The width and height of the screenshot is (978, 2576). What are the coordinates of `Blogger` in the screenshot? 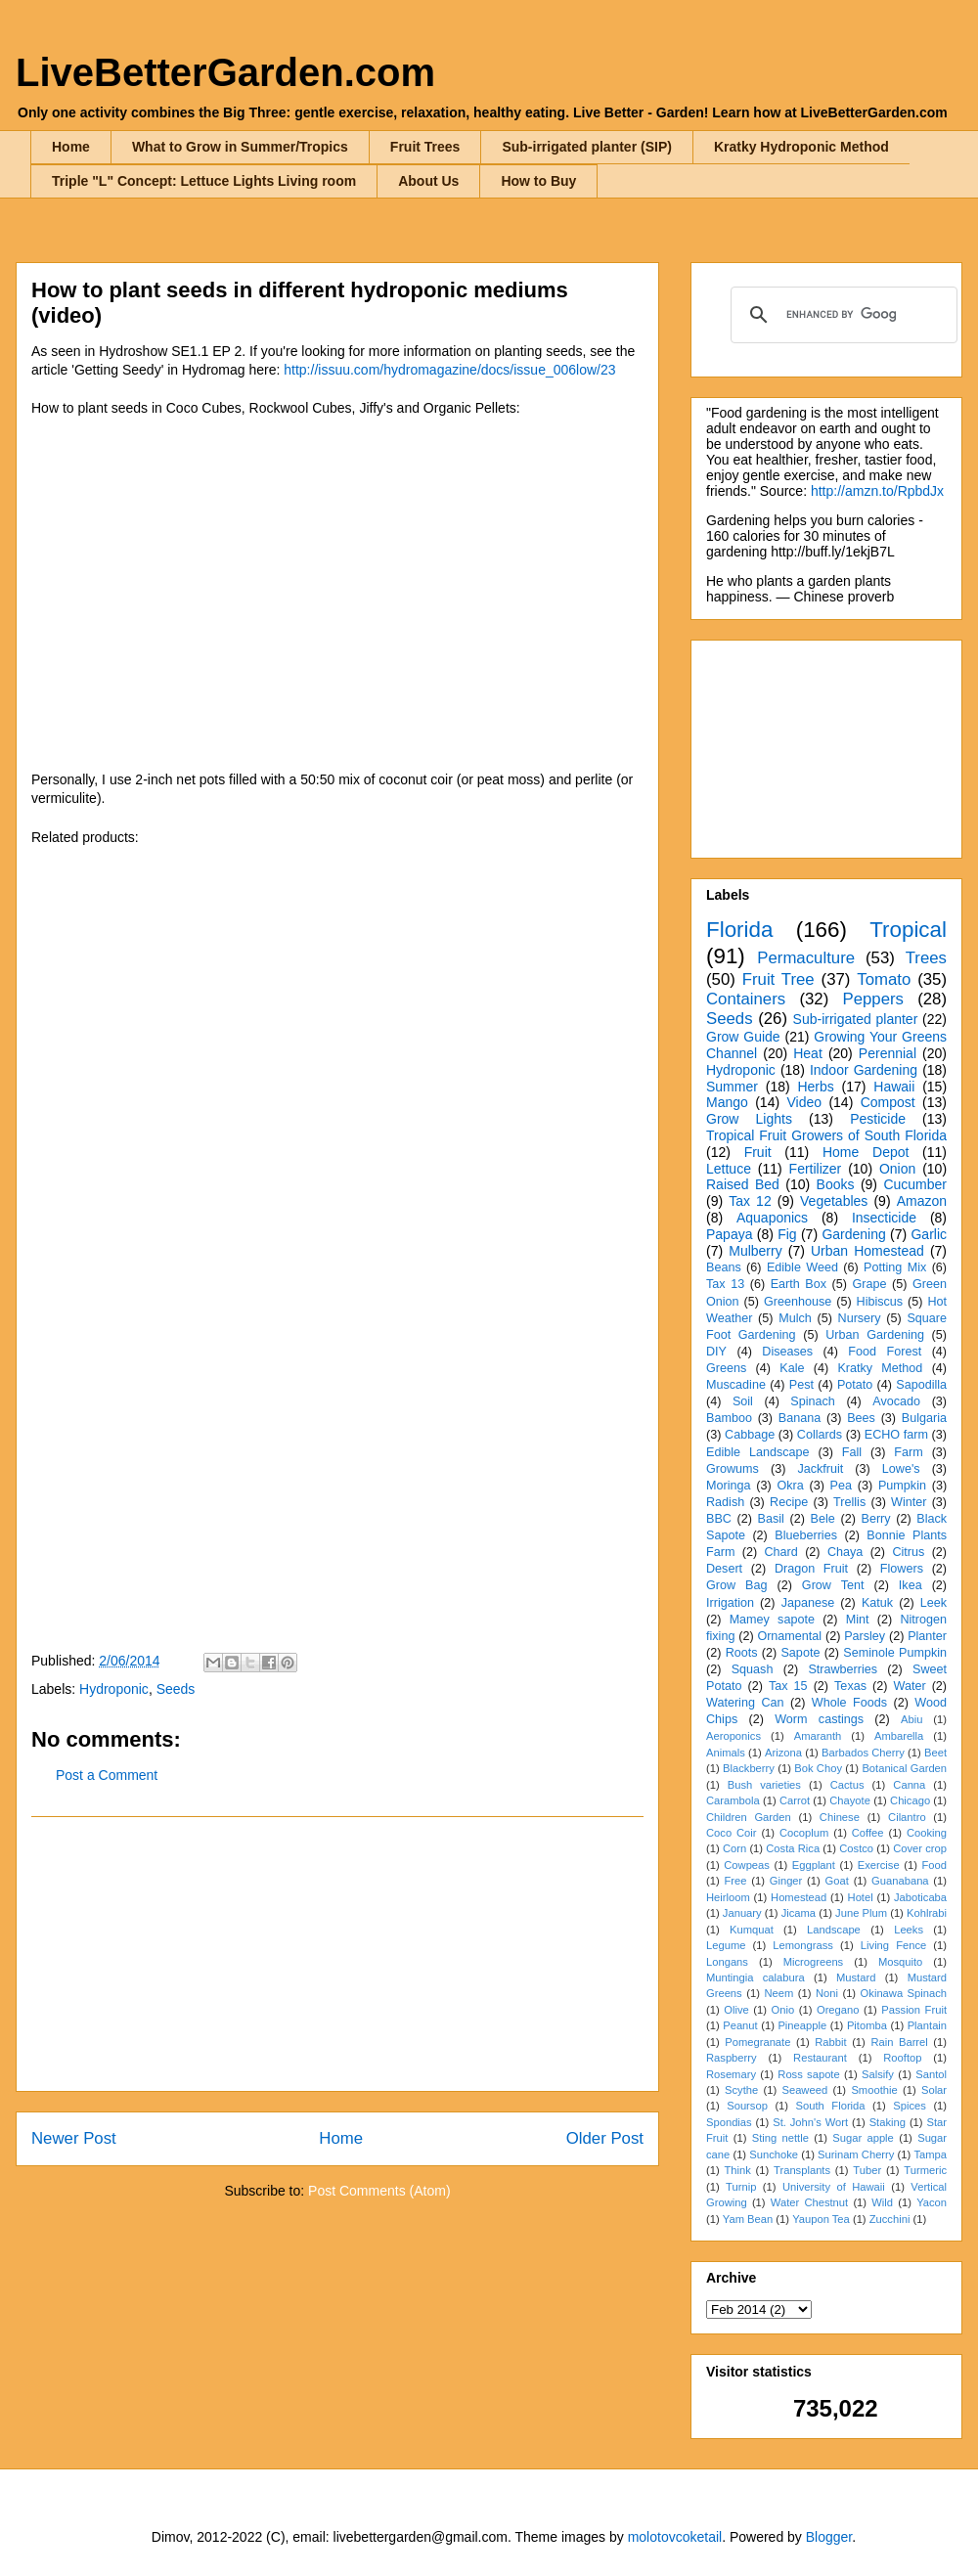 It's located at (829, 2537).